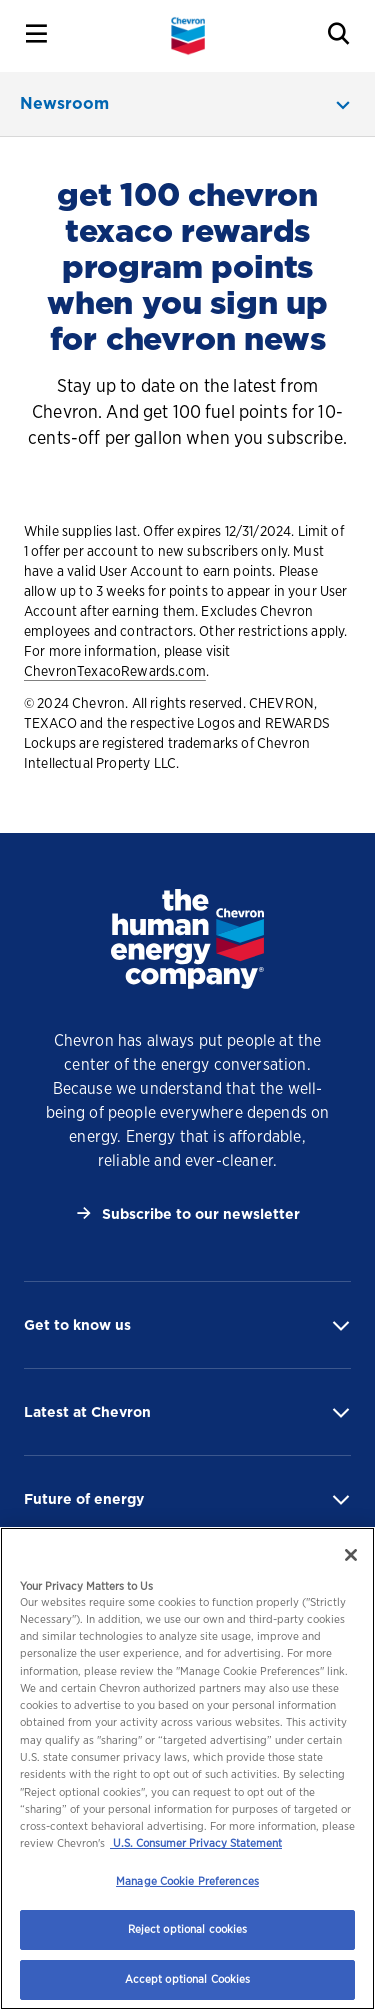 This screenshot has height=2010, width=375. I want to click on Manage Cookie Preferences, so click(187, 1881).